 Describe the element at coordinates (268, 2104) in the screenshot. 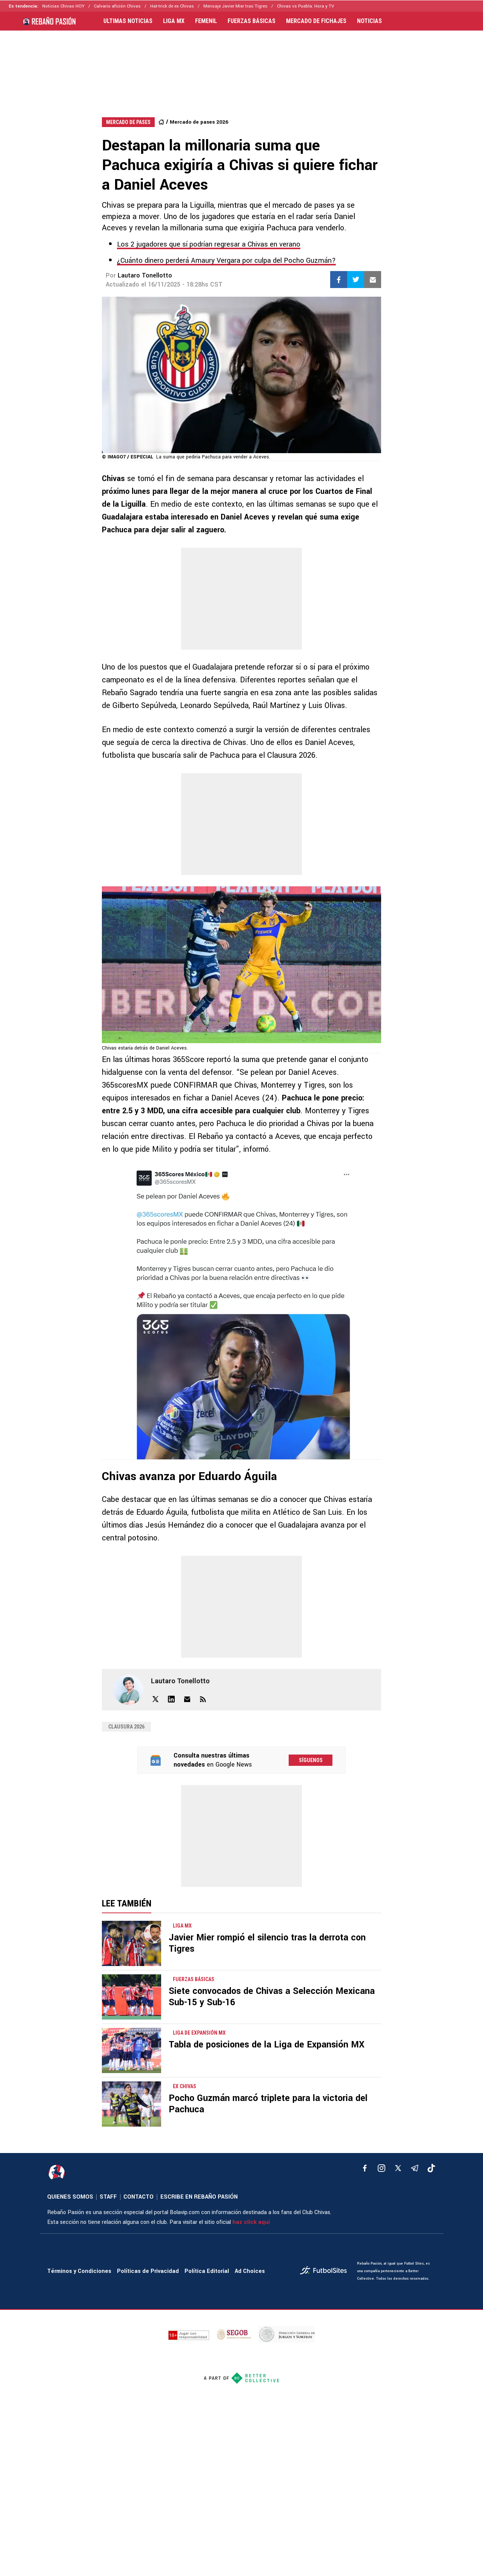

I see `Pocho Guzmán marcó triplete para la victoria del Pachuca` at that location.